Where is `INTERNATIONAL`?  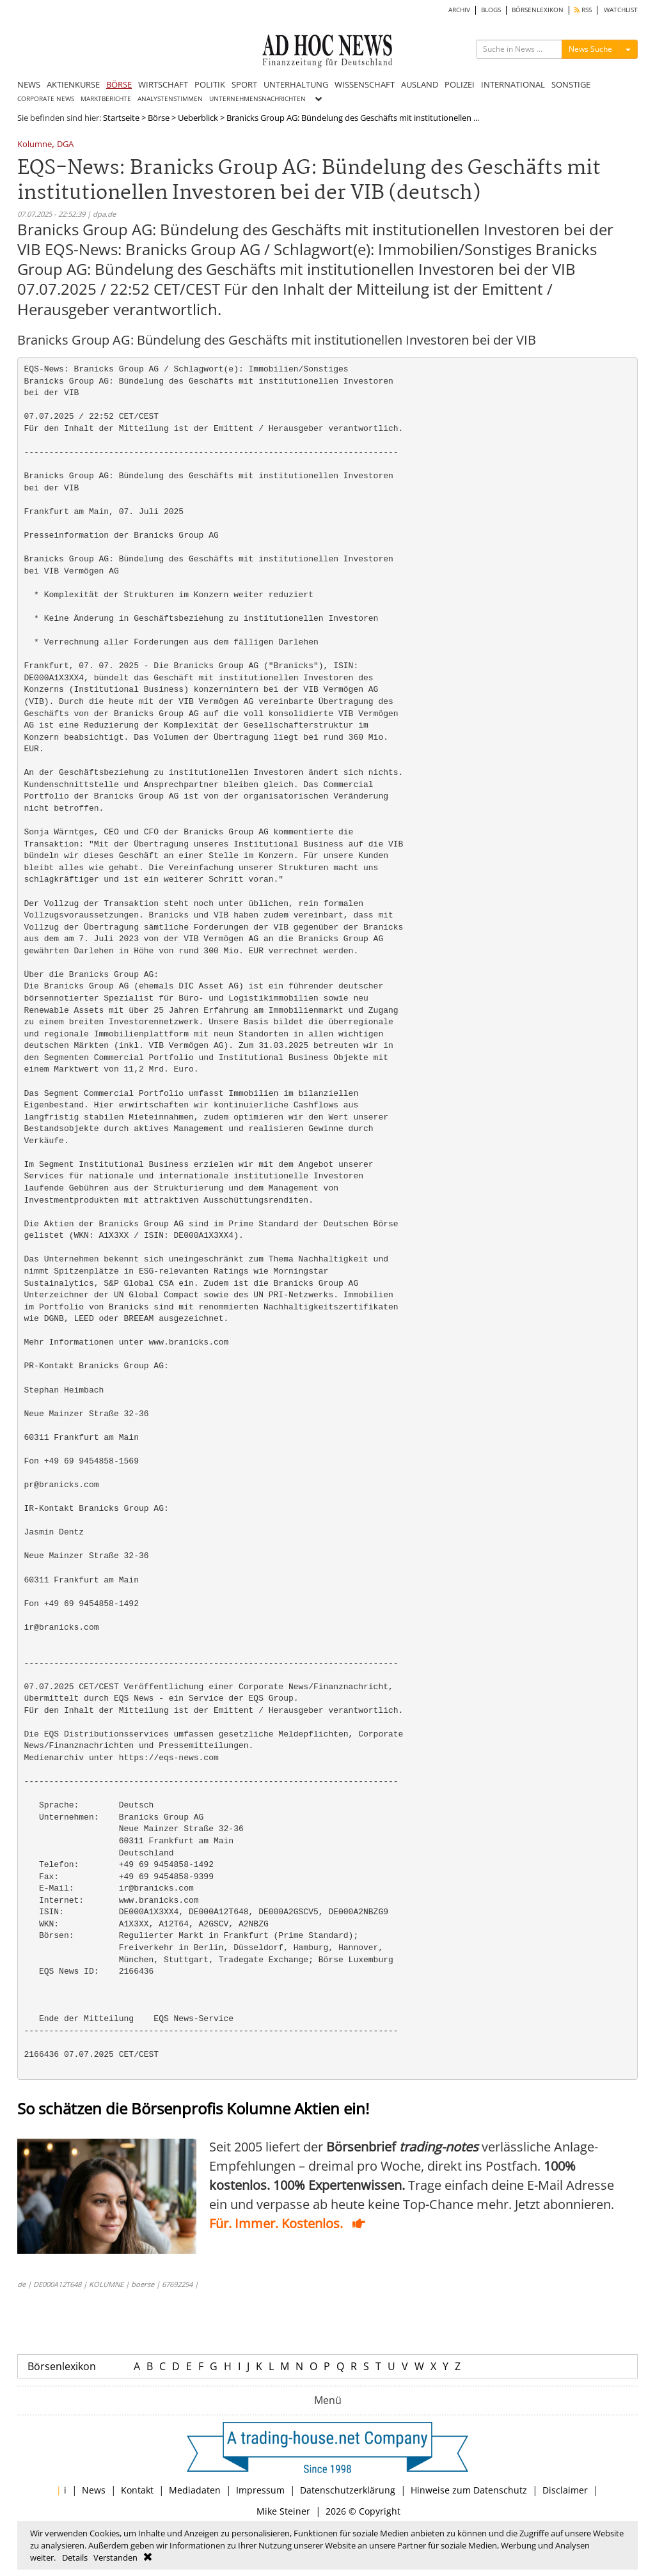 INTERNATIONAL is located at coordinates (513, 84).